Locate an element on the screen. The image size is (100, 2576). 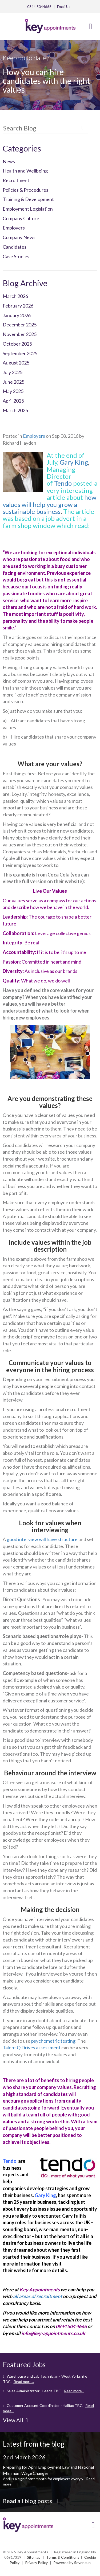
Gary King is located at coordinates (74, 462).